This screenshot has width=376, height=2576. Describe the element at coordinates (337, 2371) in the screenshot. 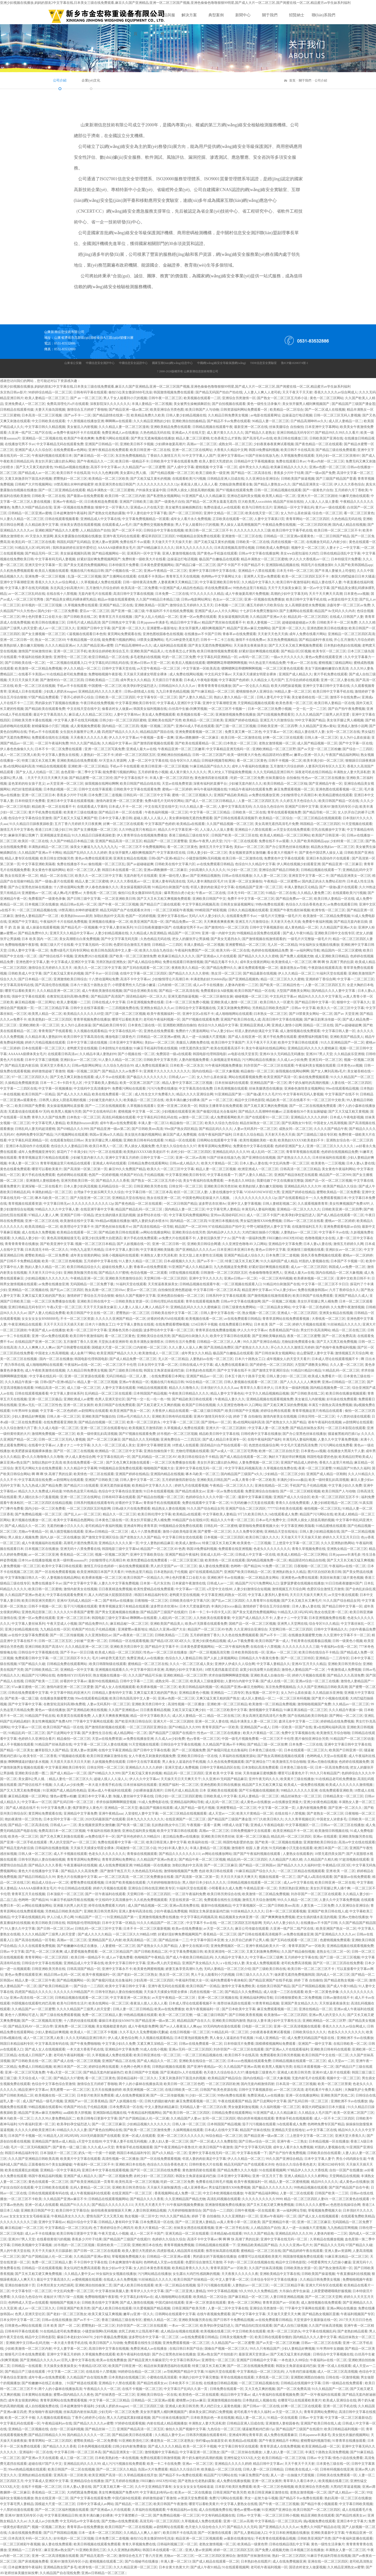

I see `成人一区二区三区高清视频` at that location.